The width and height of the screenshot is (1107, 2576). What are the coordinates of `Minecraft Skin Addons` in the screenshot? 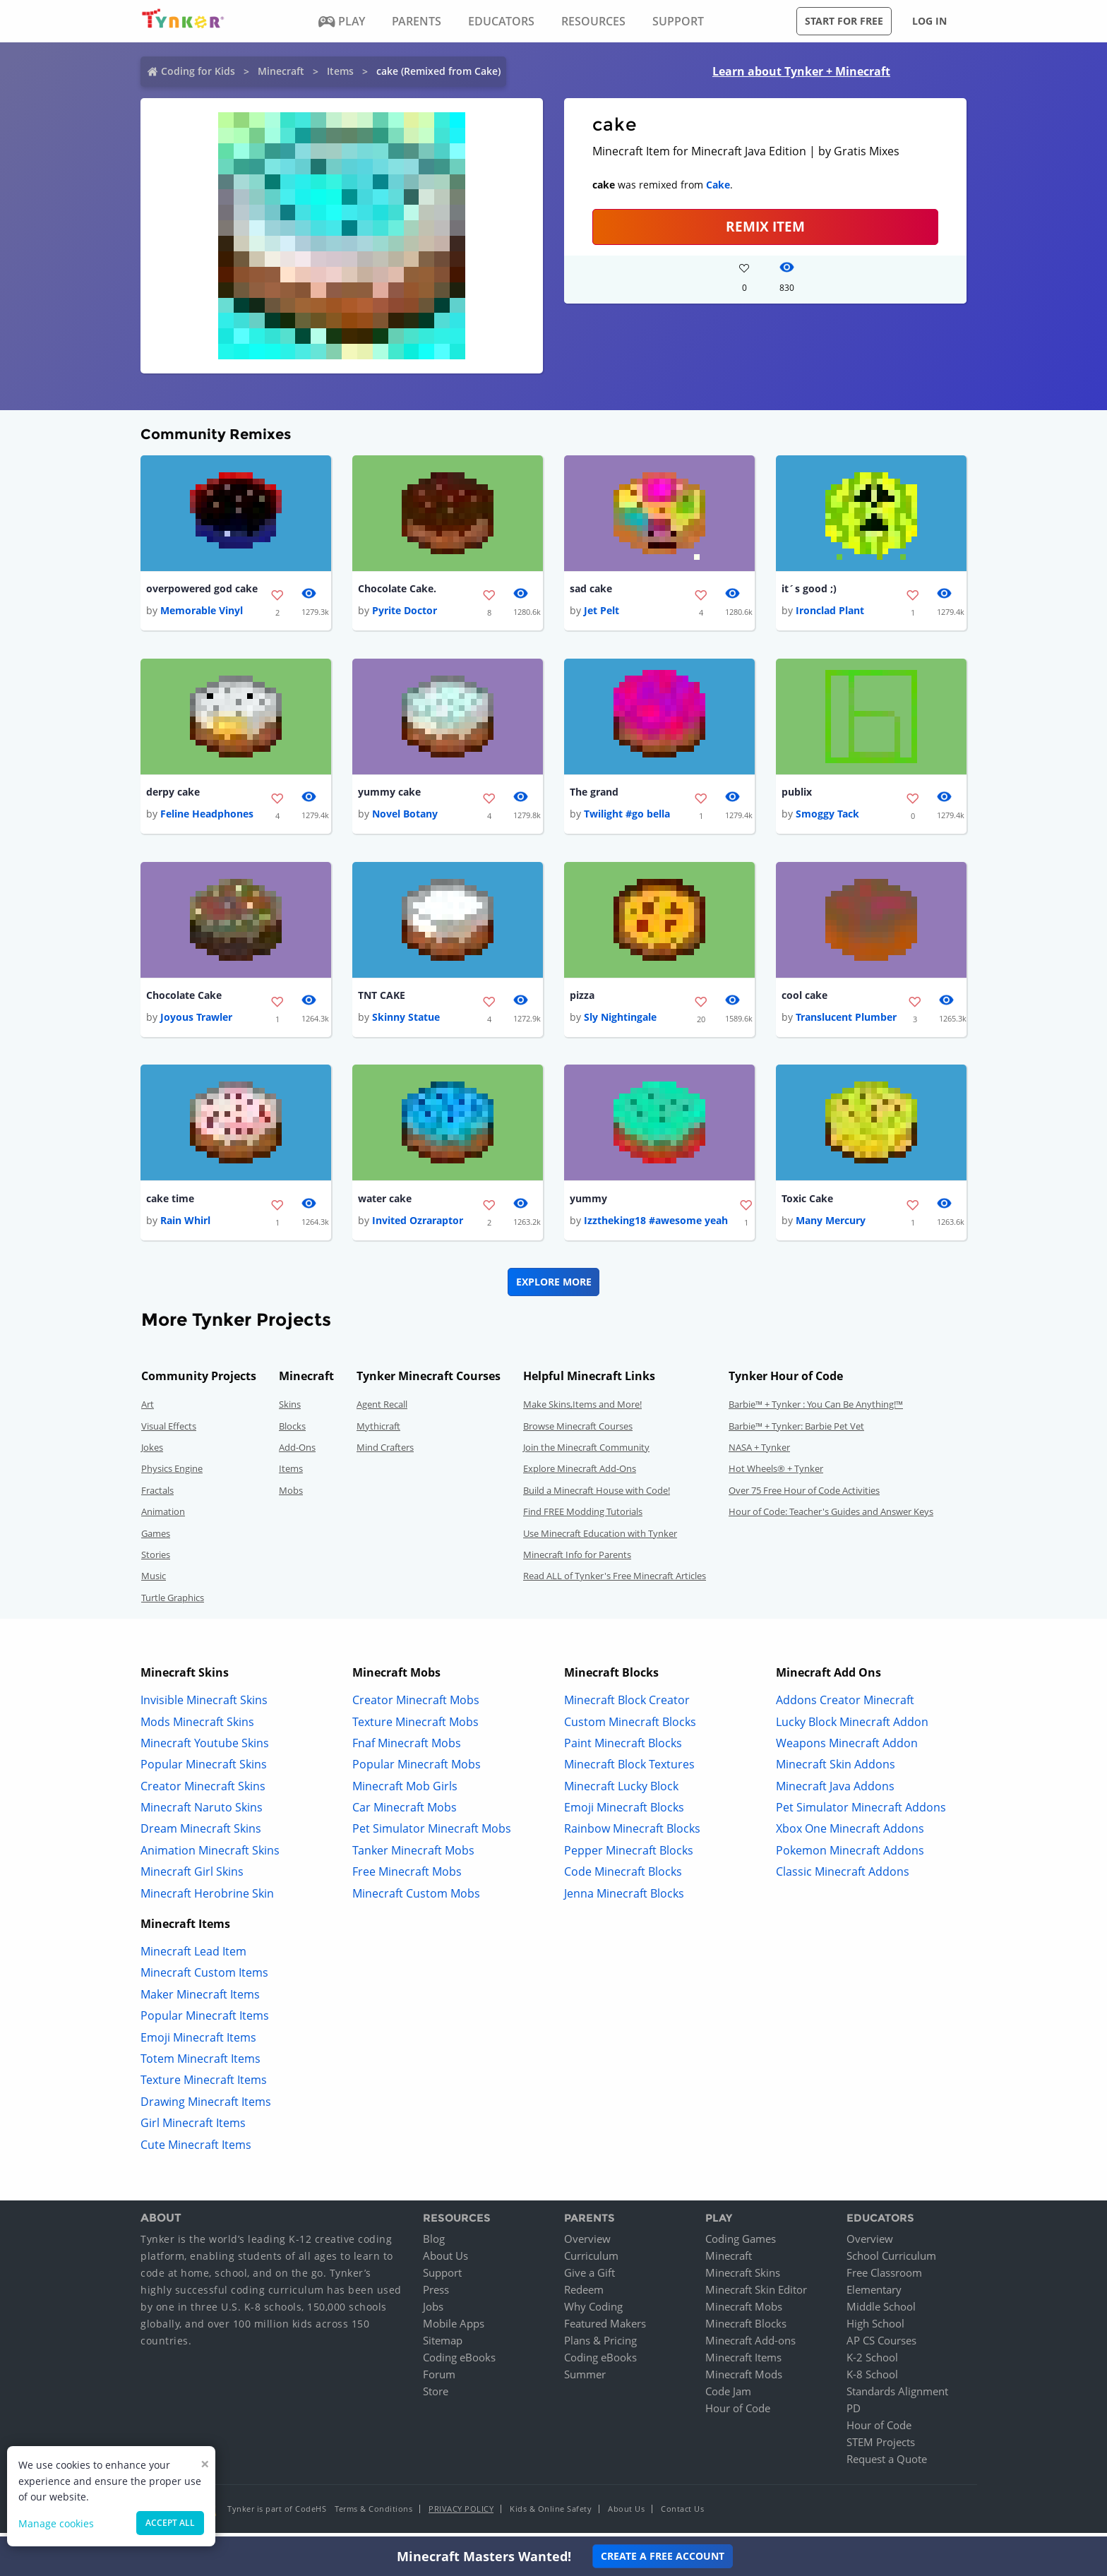 It's located at (835, 1770).